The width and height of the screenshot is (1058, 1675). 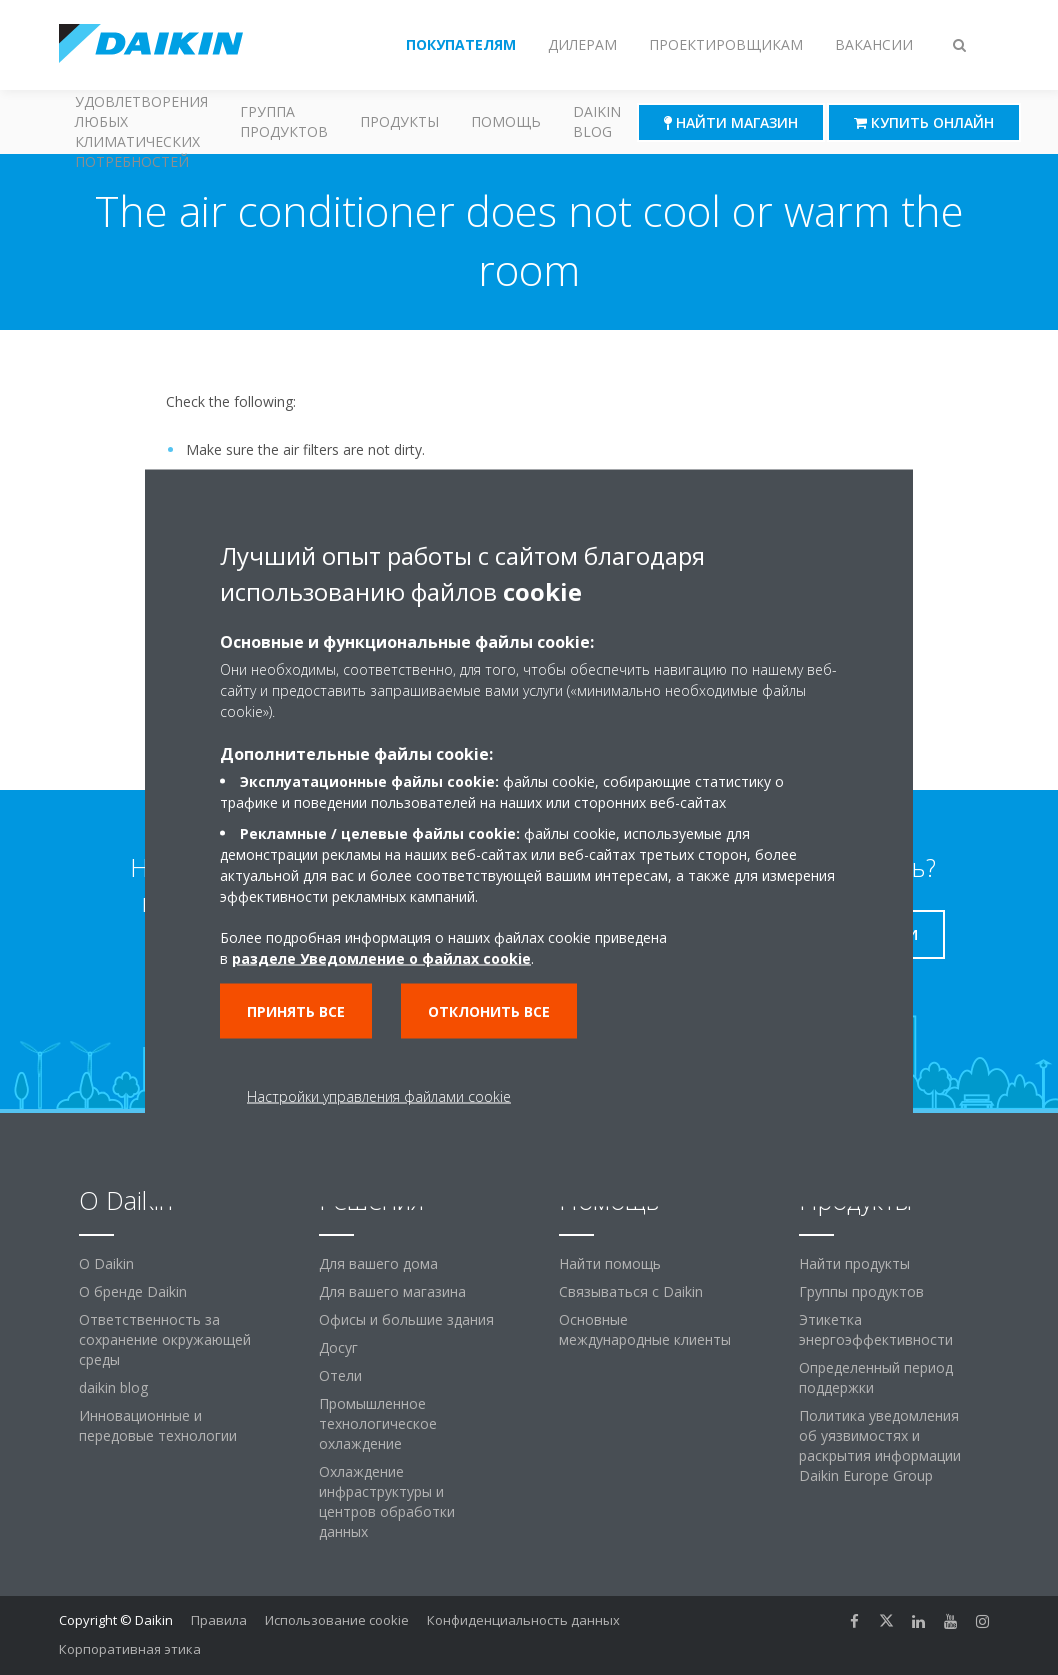 I want to click on Для вашего магазина, so click(x=392, y=1291).